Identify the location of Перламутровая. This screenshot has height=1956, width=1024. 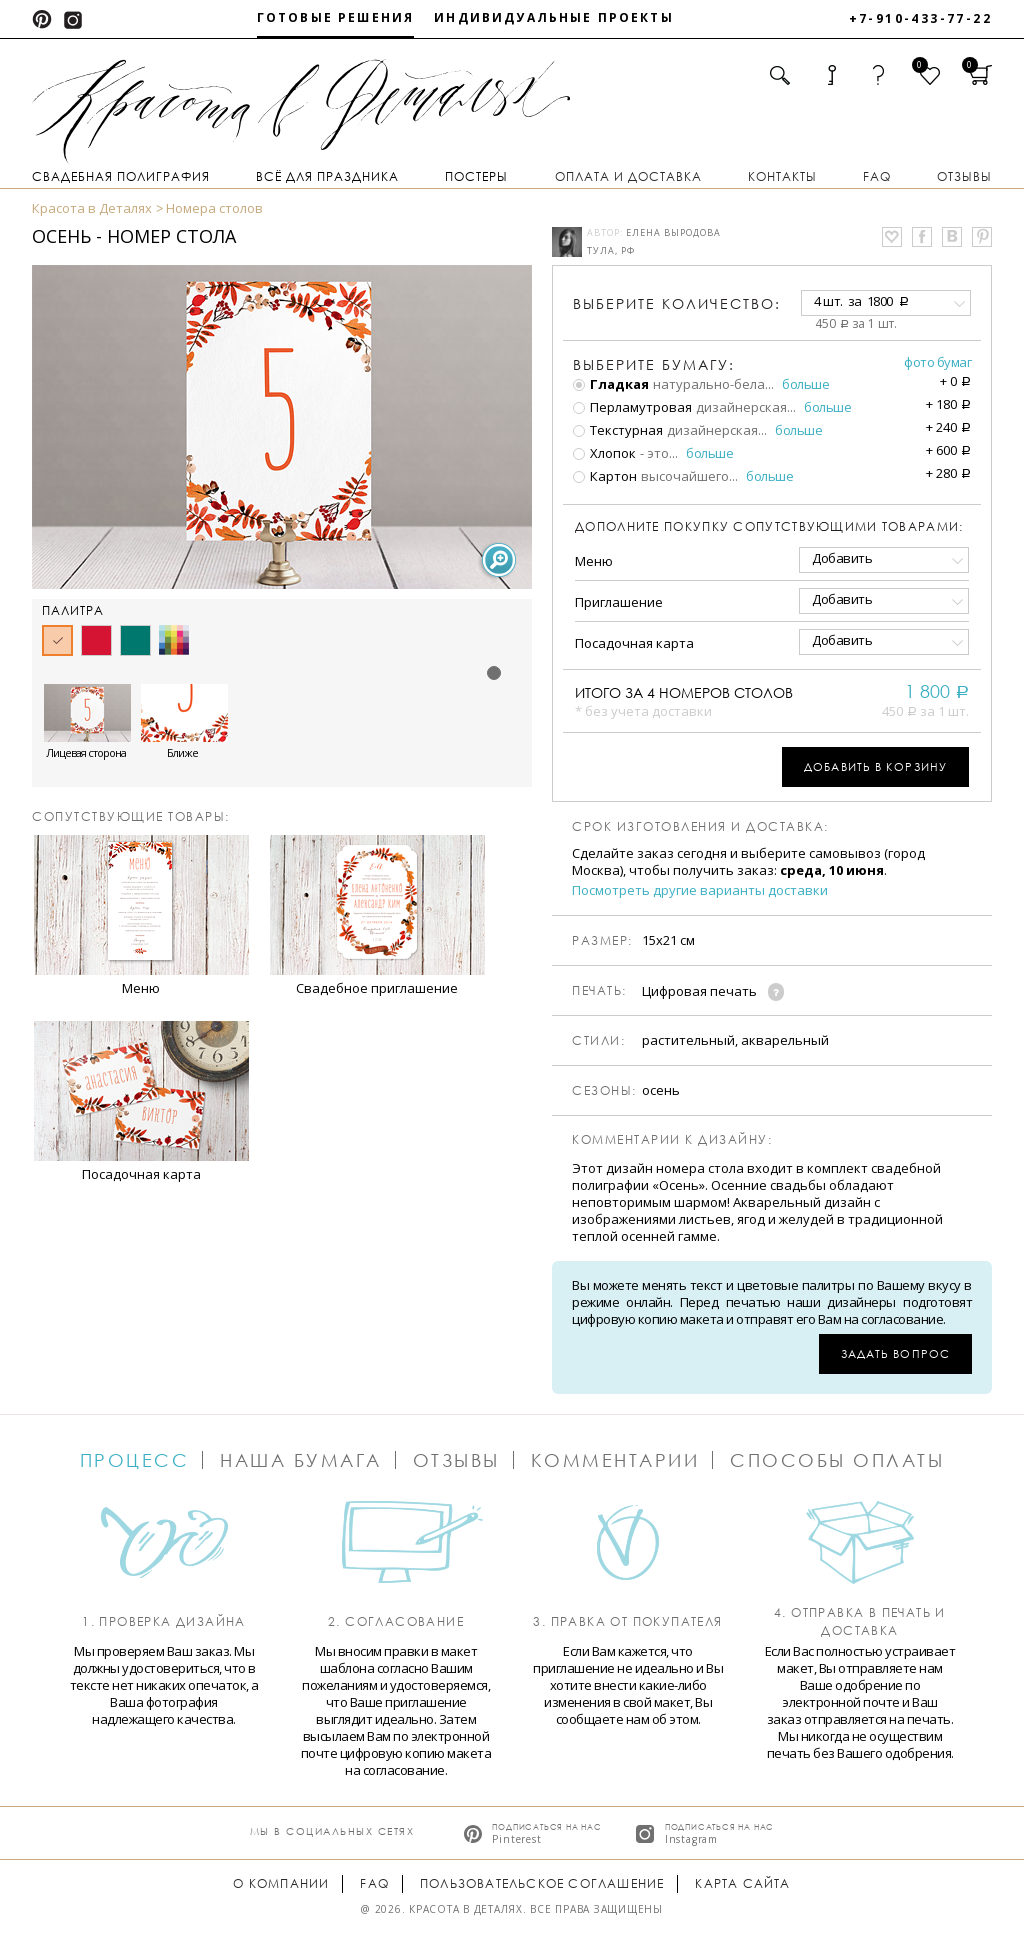
(632, 407).